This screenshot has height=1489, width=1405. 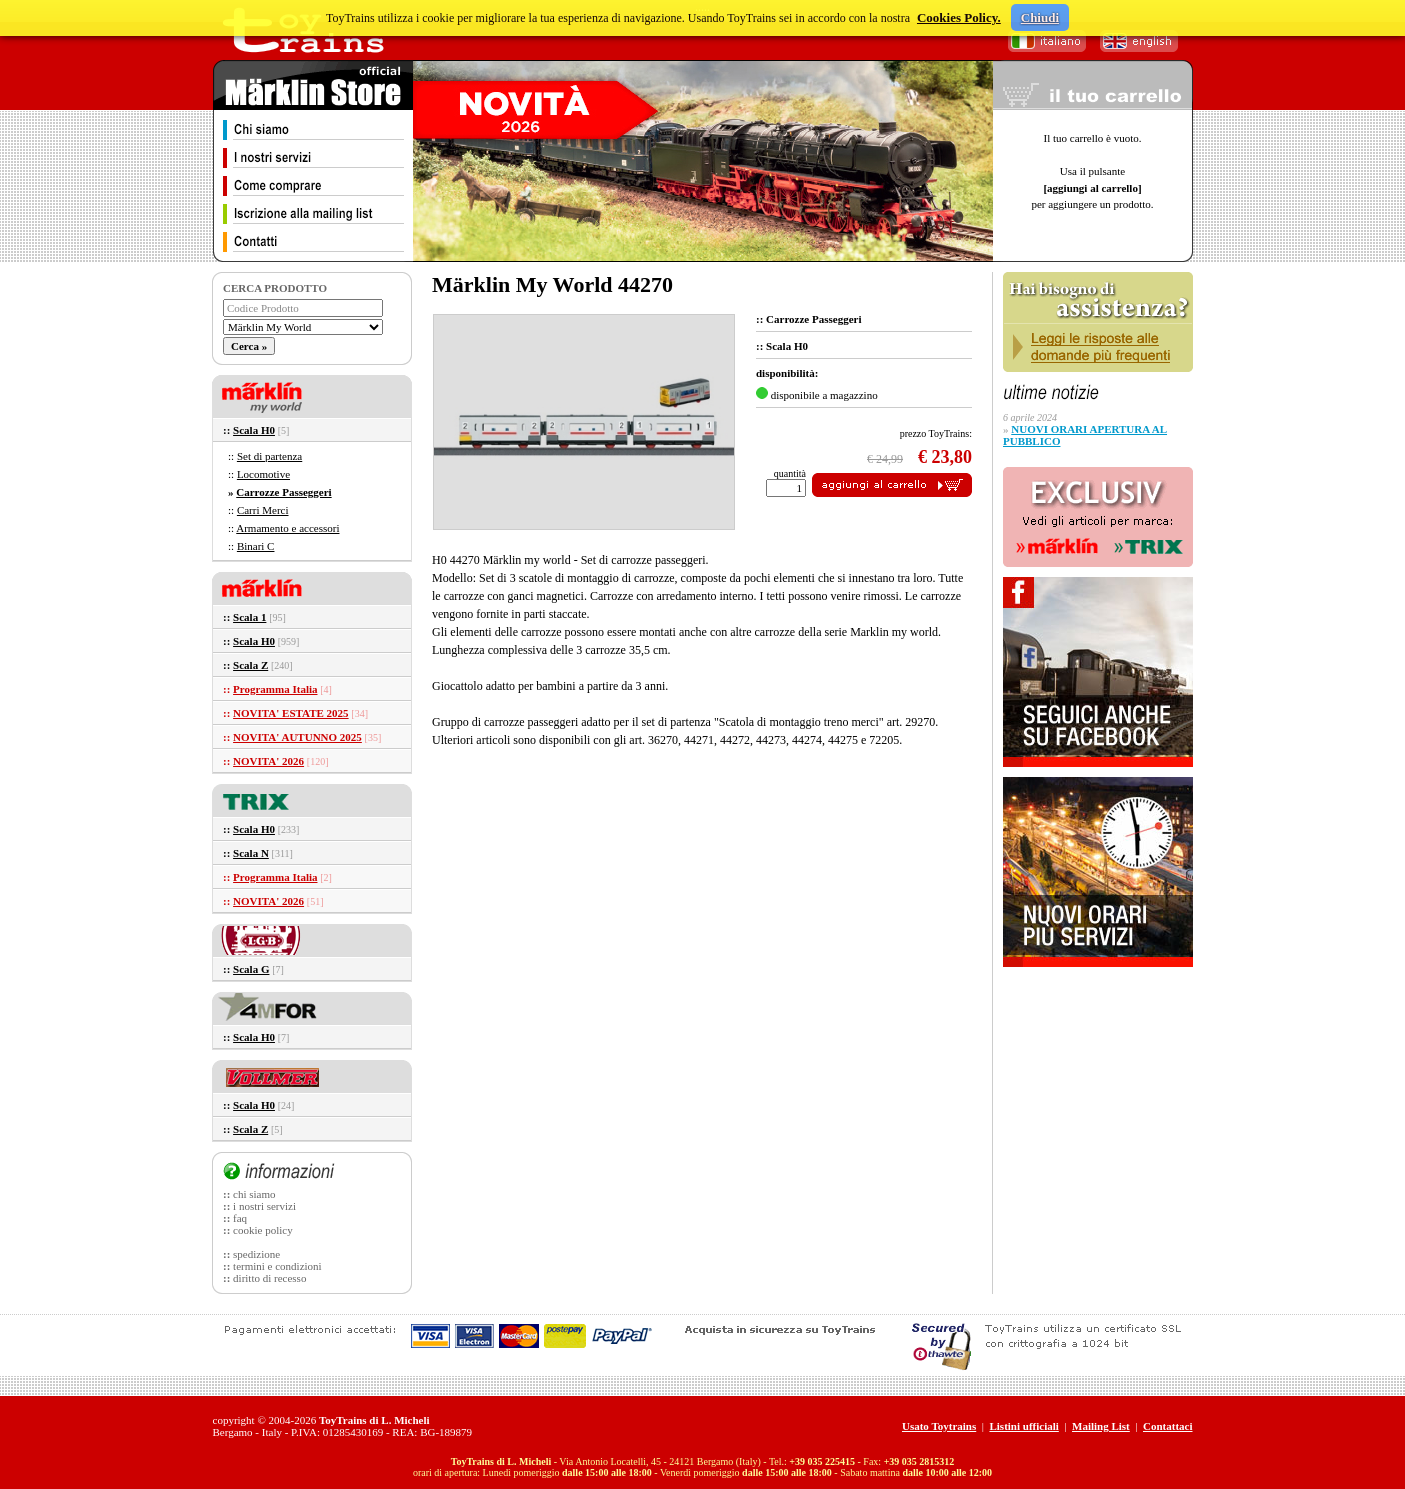 What do you see at coordinates (250, 665) in the screenshot?
I see `Scala Z` at bounding box center [250, 665].